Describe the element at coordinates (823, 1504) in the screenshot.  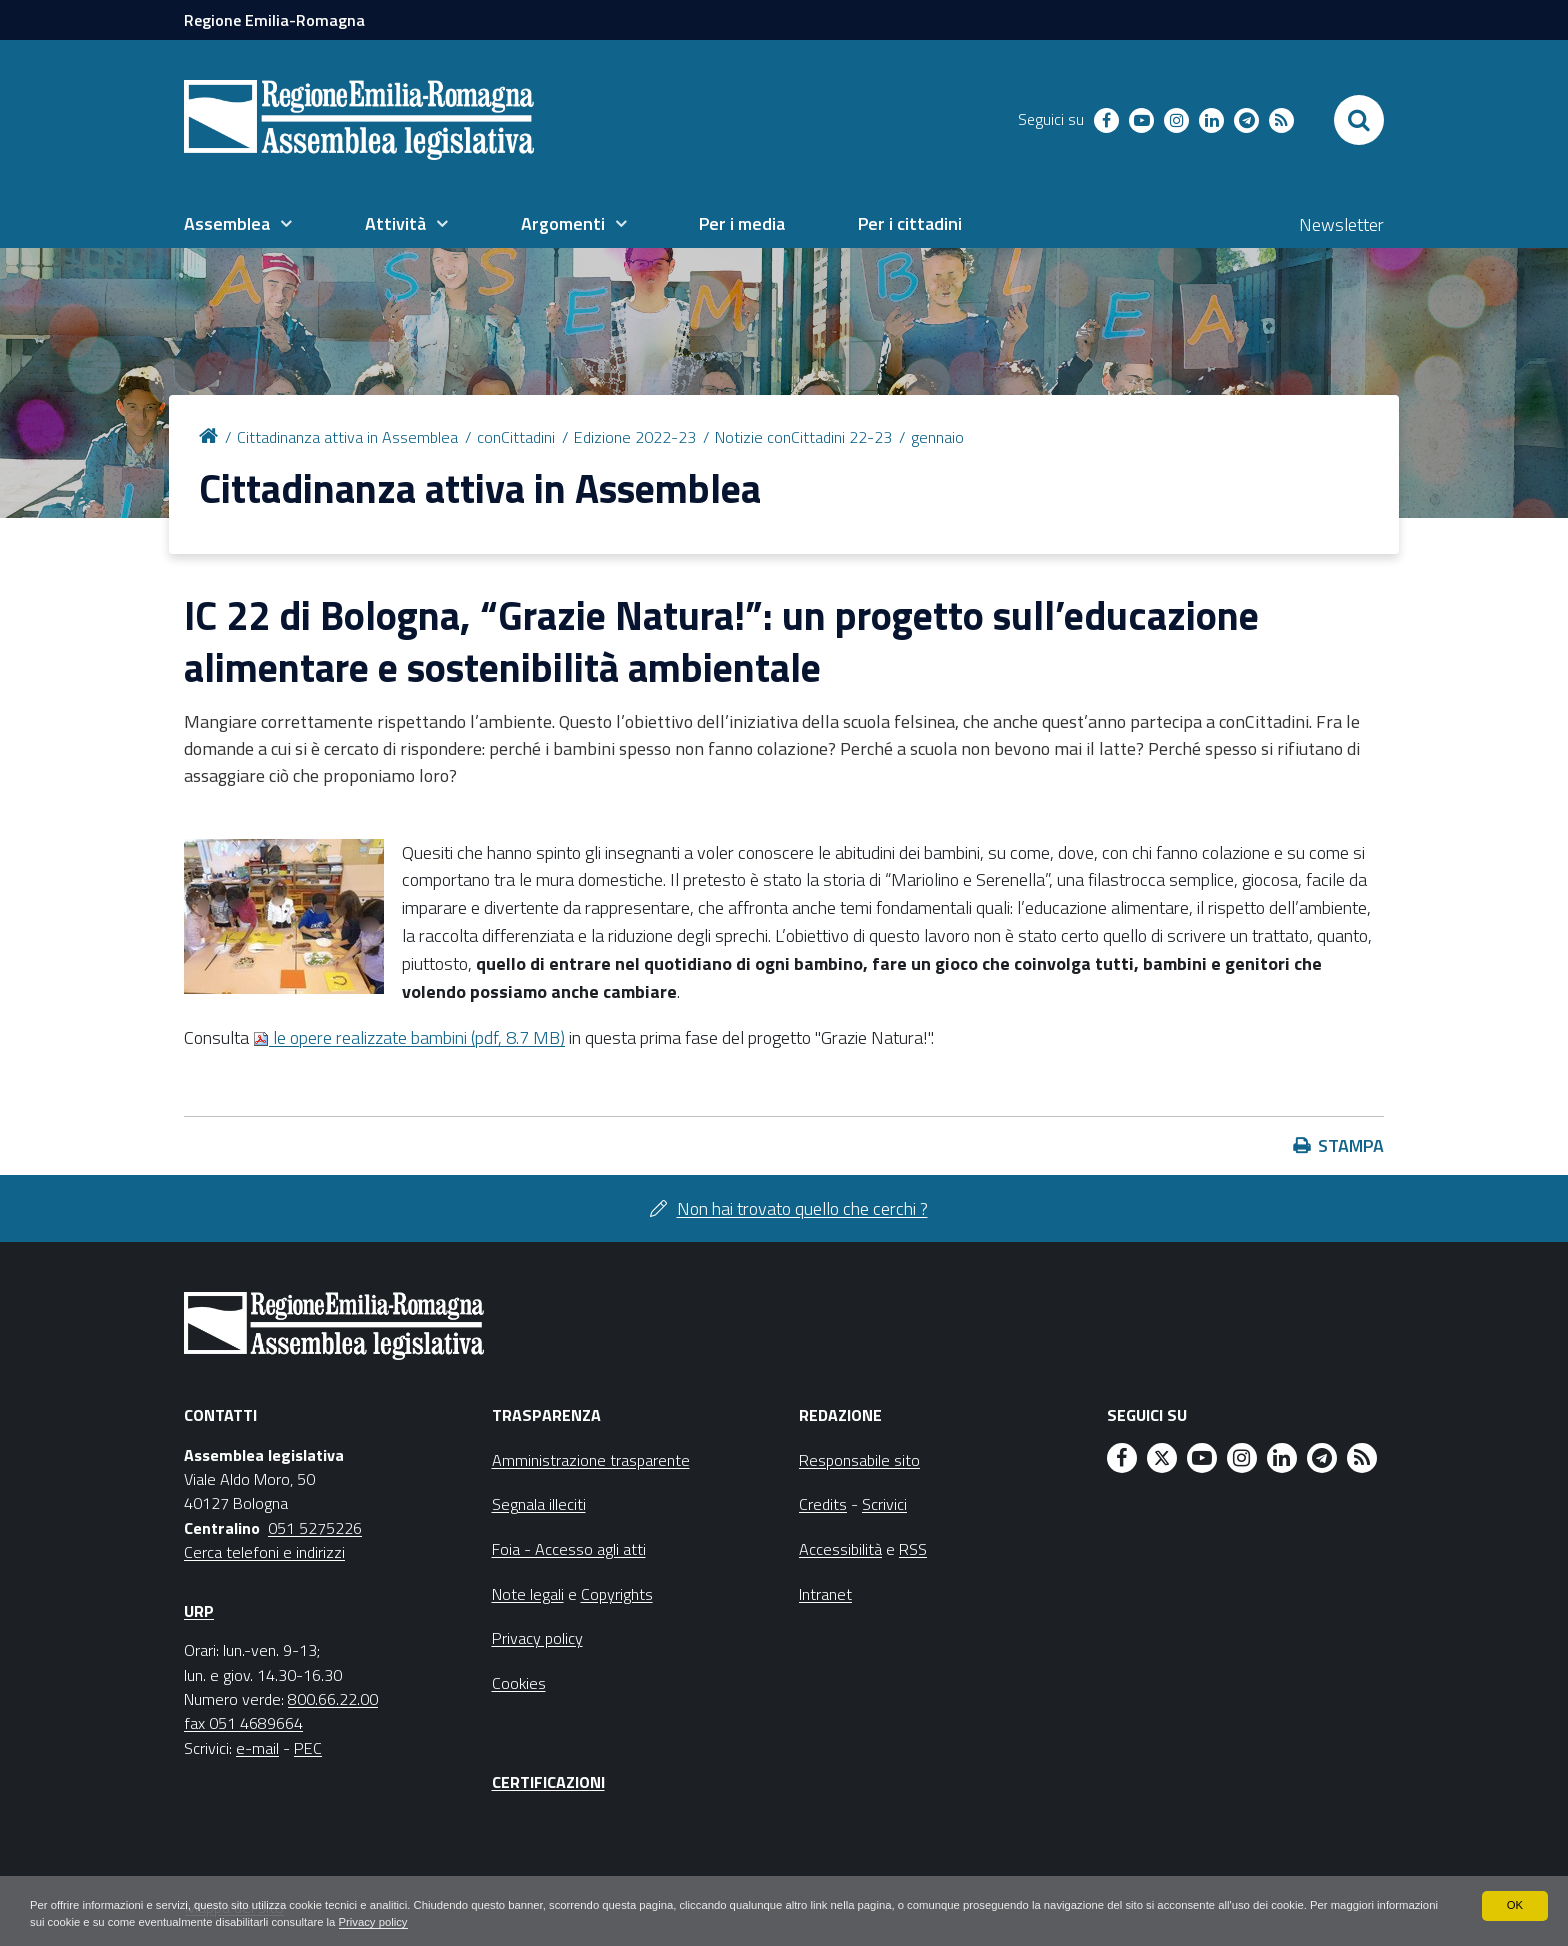
I see `Credits` at that location.